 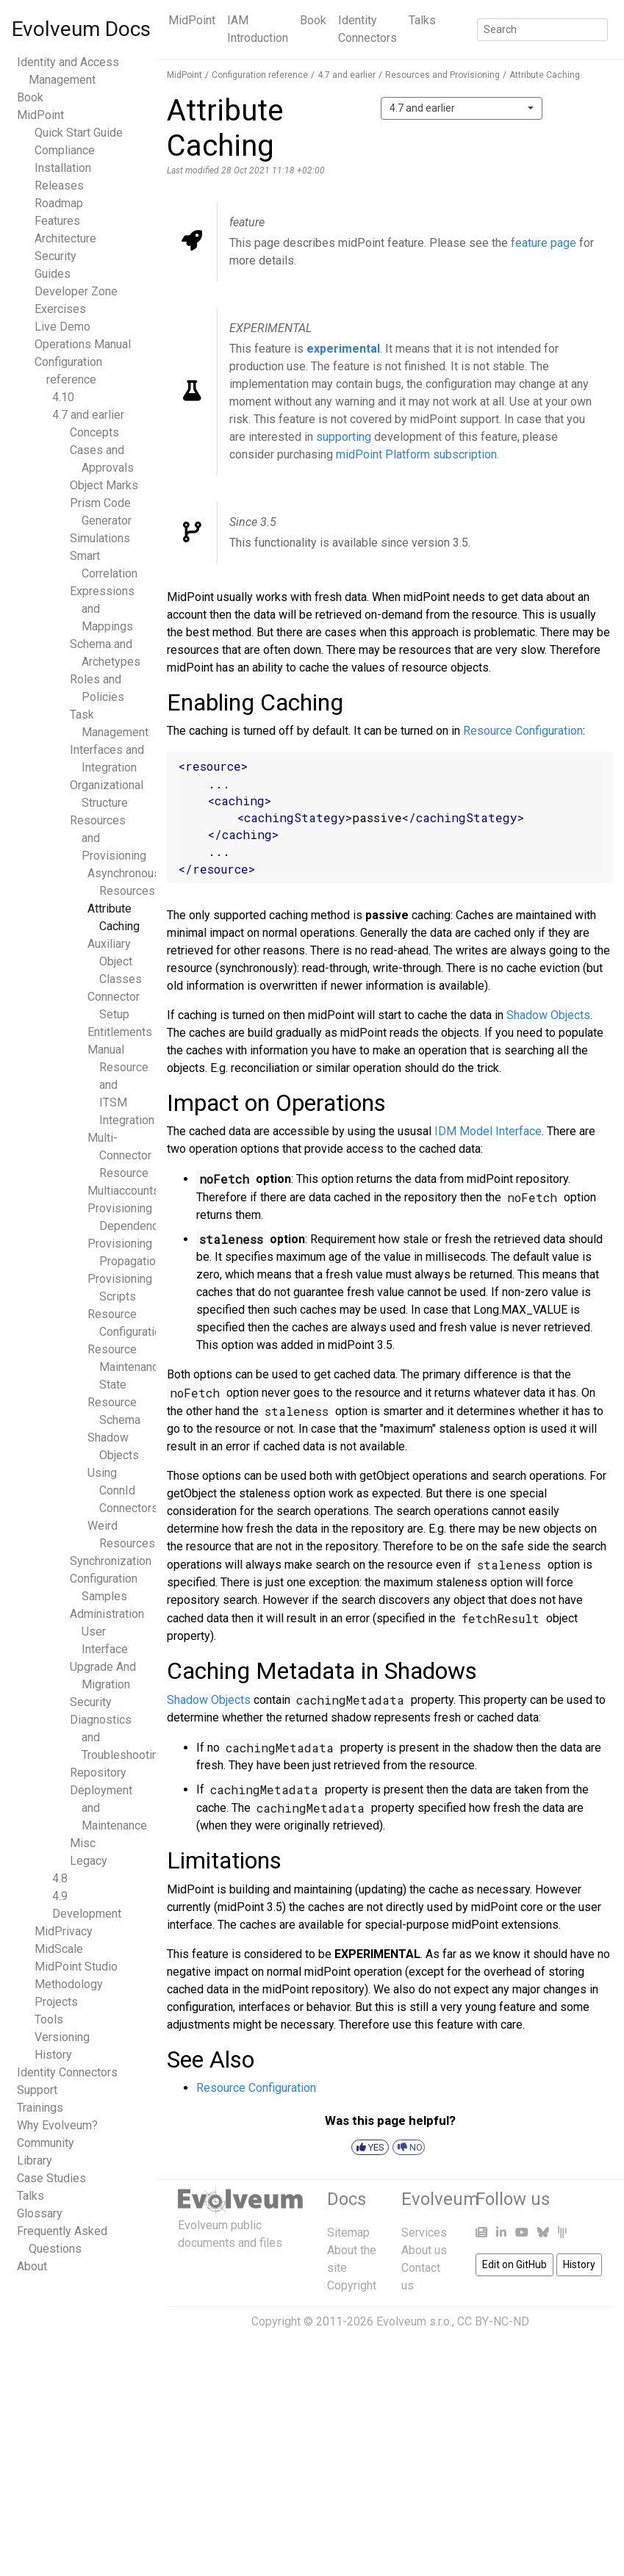 What do you see at coordinates (57, 2125) in the screenshot?
I see `Why Evolveum?` at bounding box center [57, 2125].